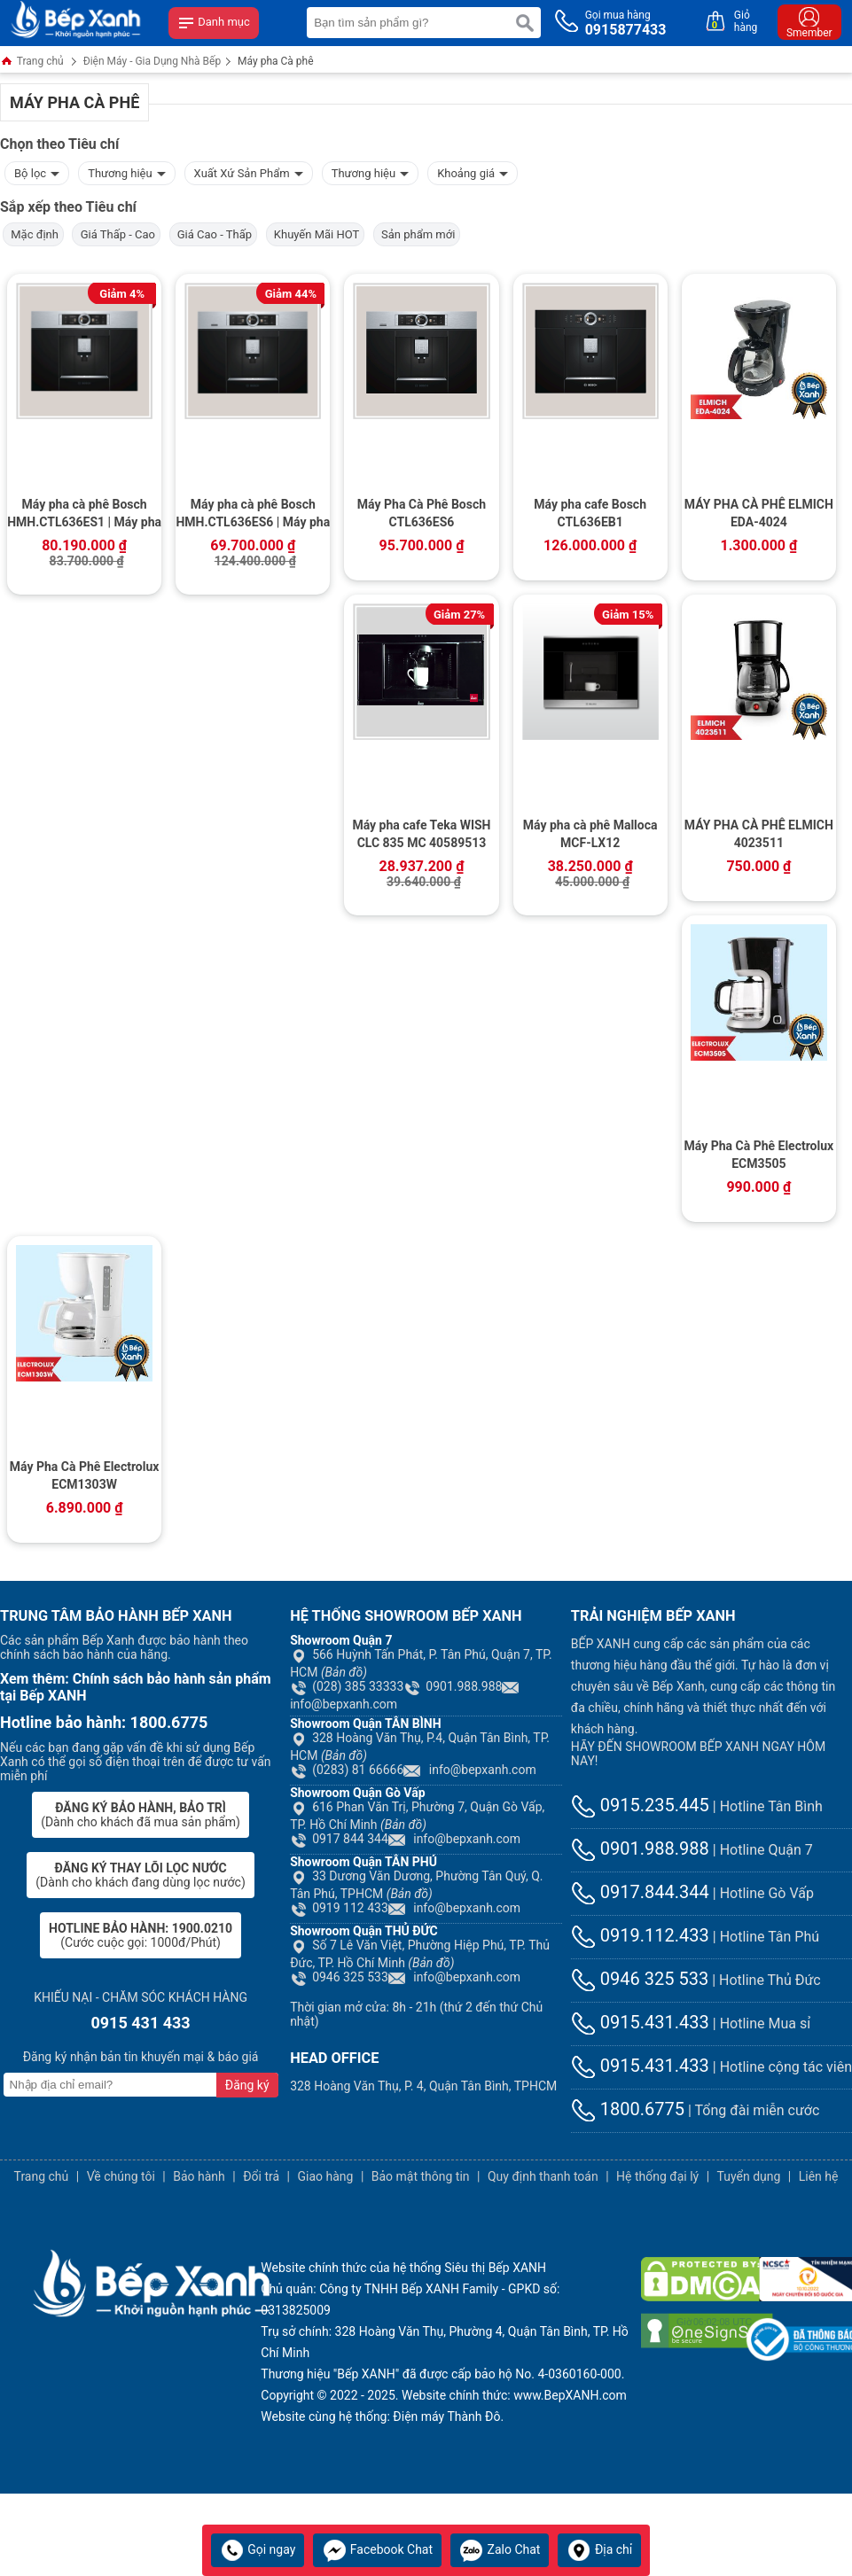  I want to click on Giá Thấp - Cao, so click(116, 234).